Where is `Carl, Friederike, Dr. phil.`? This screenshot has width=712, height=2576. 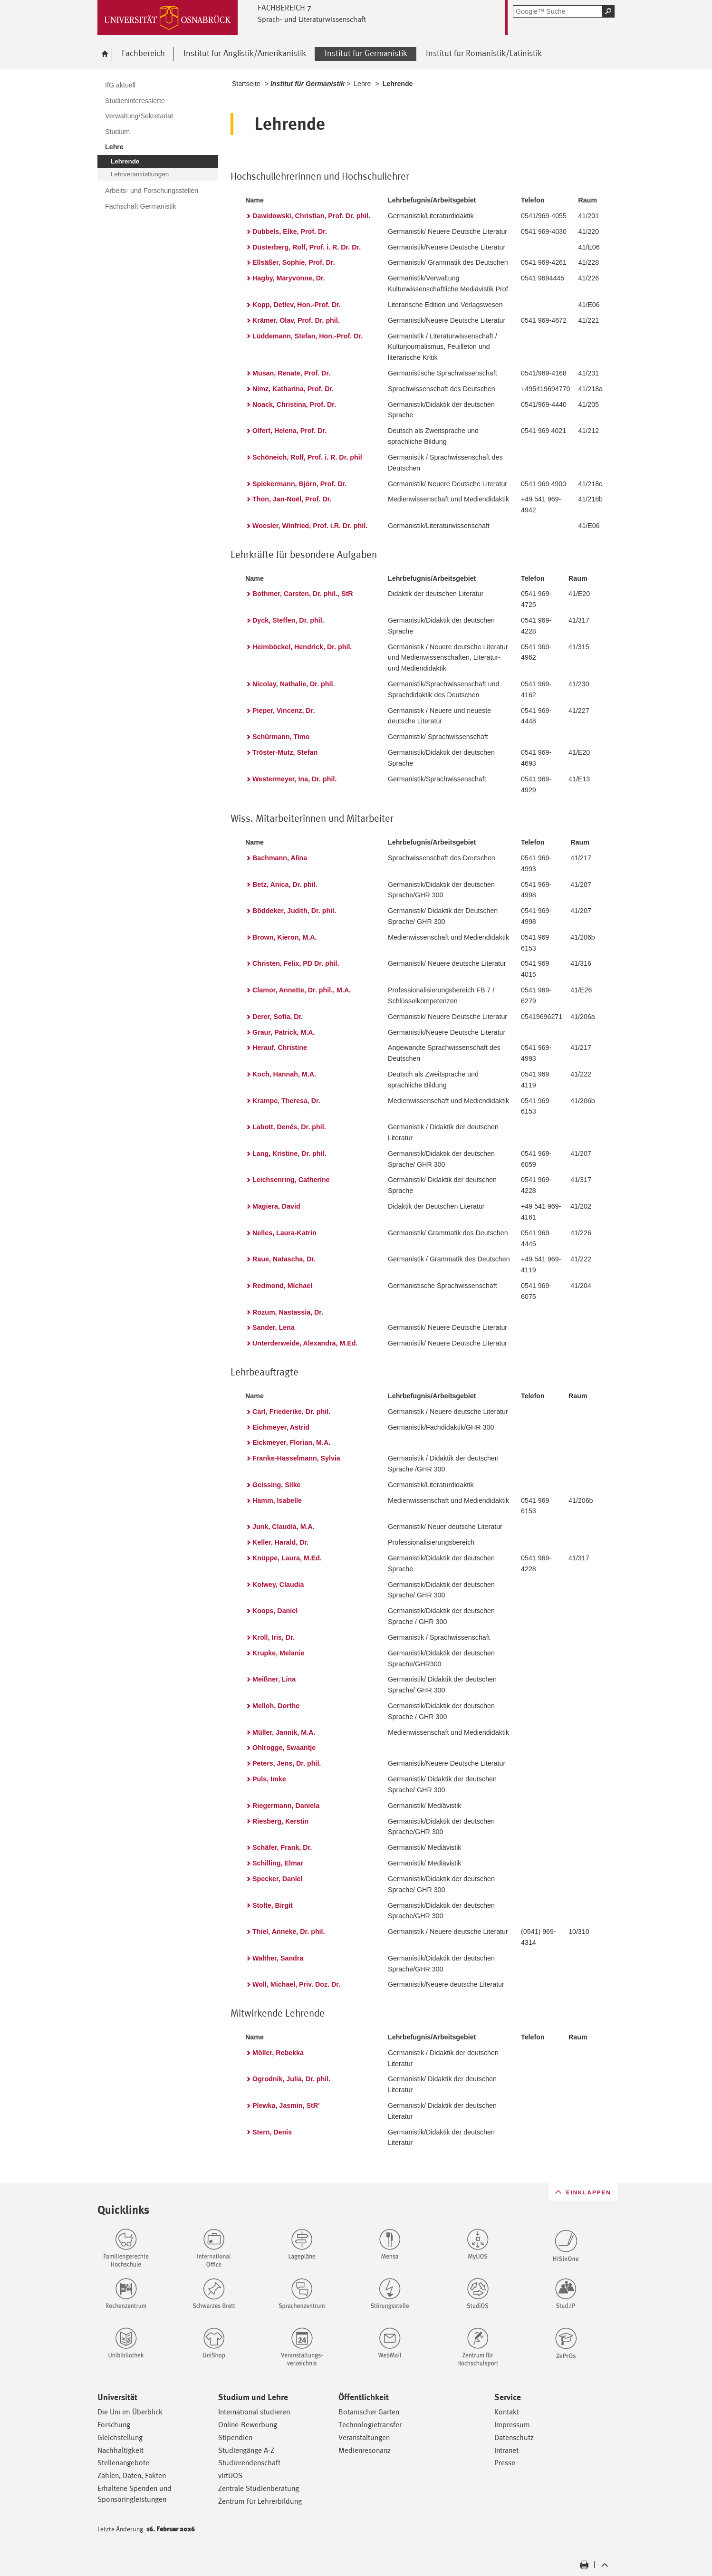
Carl, Friederike, Dr. phil. is located at coordinates (291, 1411).